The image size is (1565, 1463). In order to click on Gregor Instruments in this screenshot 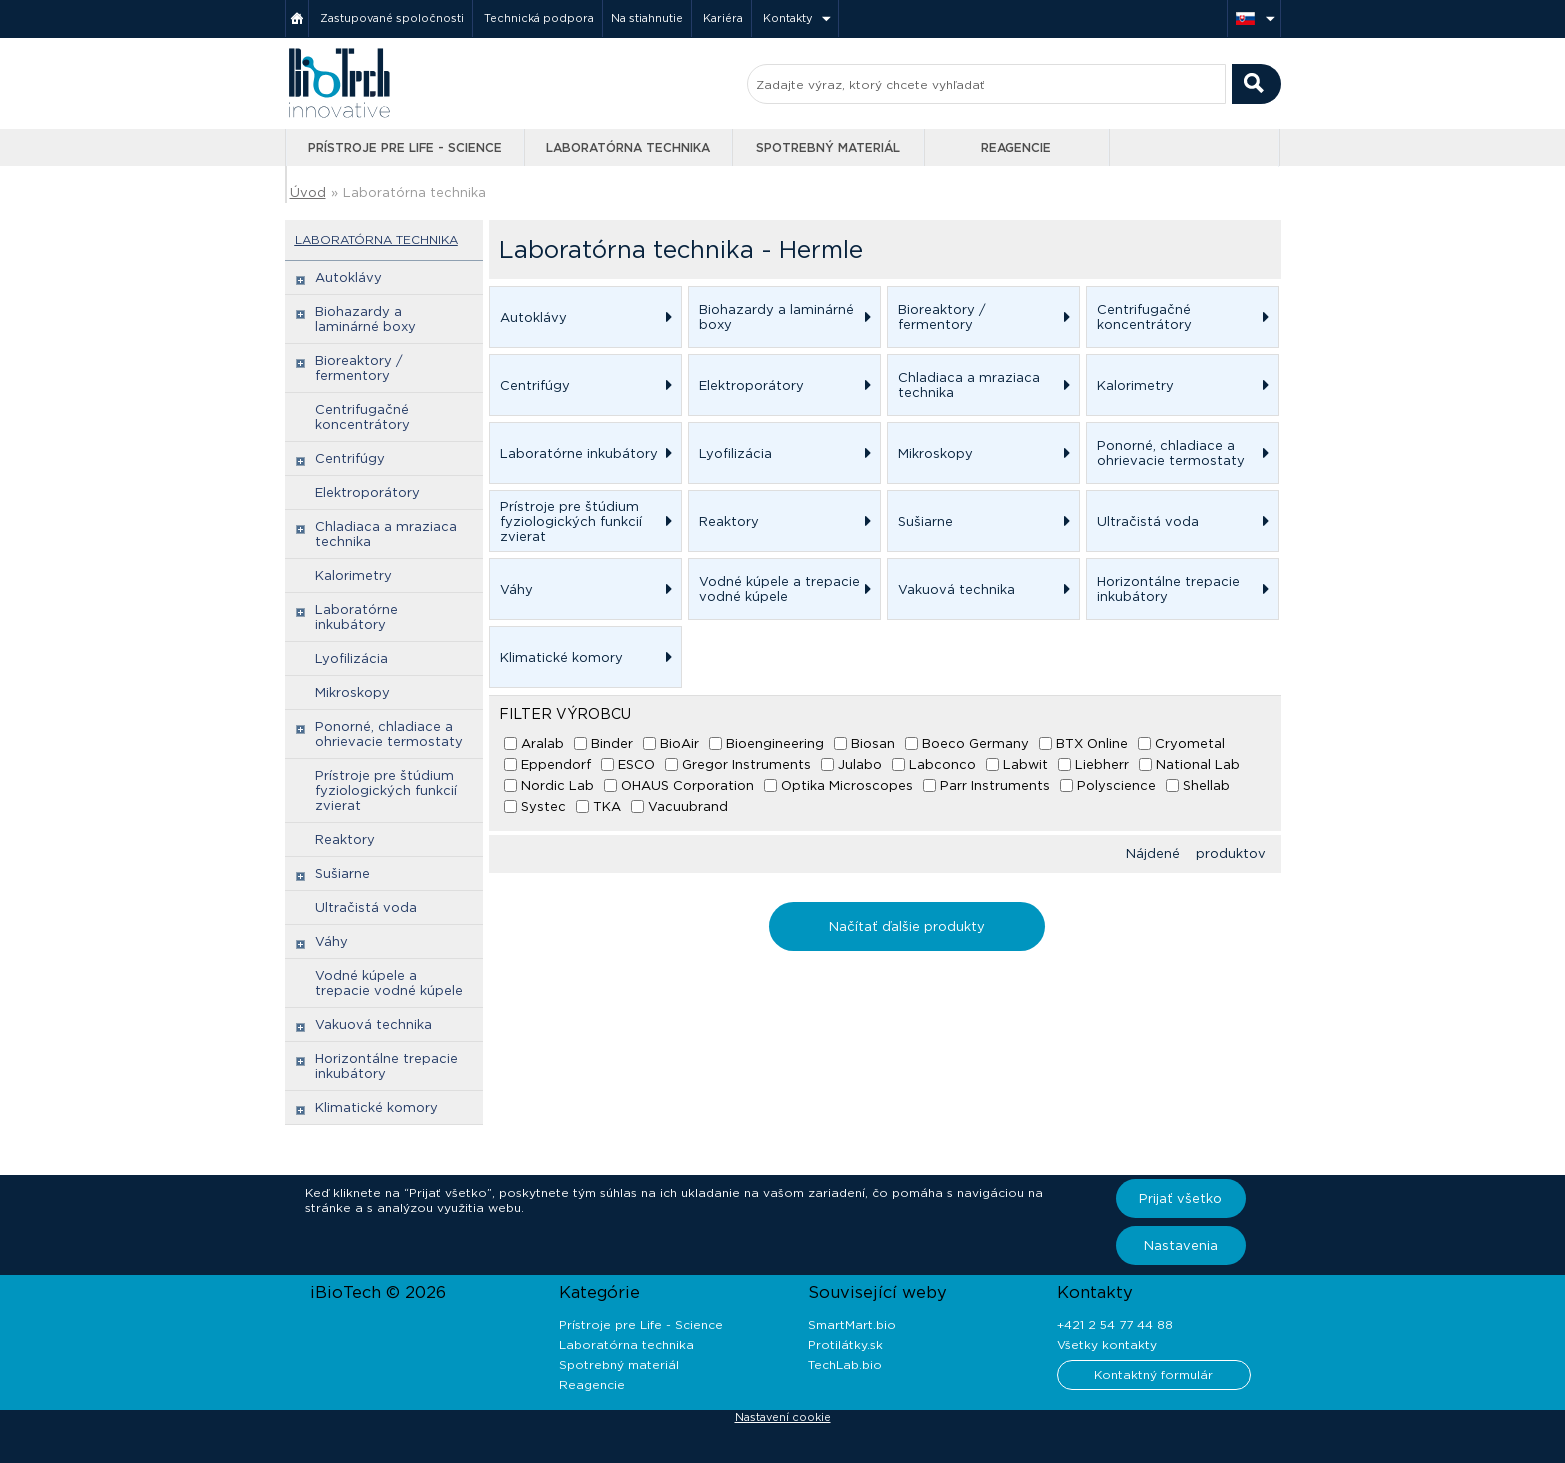, I will do `click(746, 764)`.